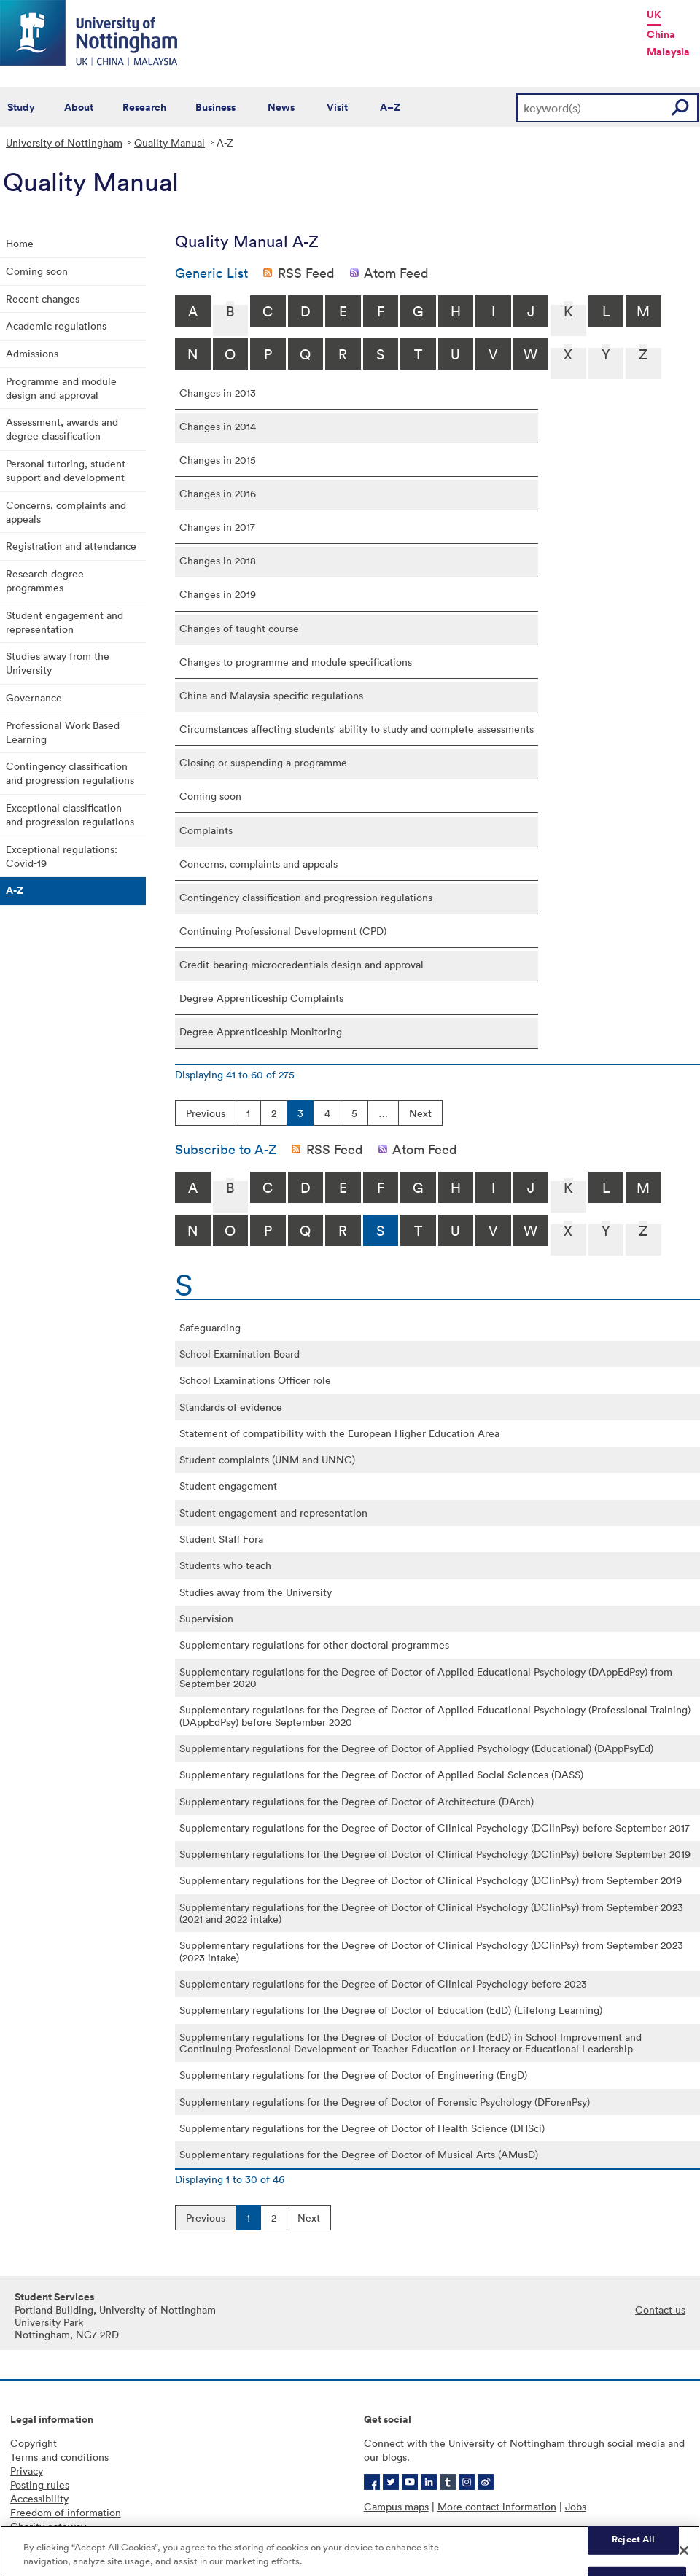 The height and width of the screenshot is (2576, 700). I want to click on Terms and conditions, so click(59, 2457).